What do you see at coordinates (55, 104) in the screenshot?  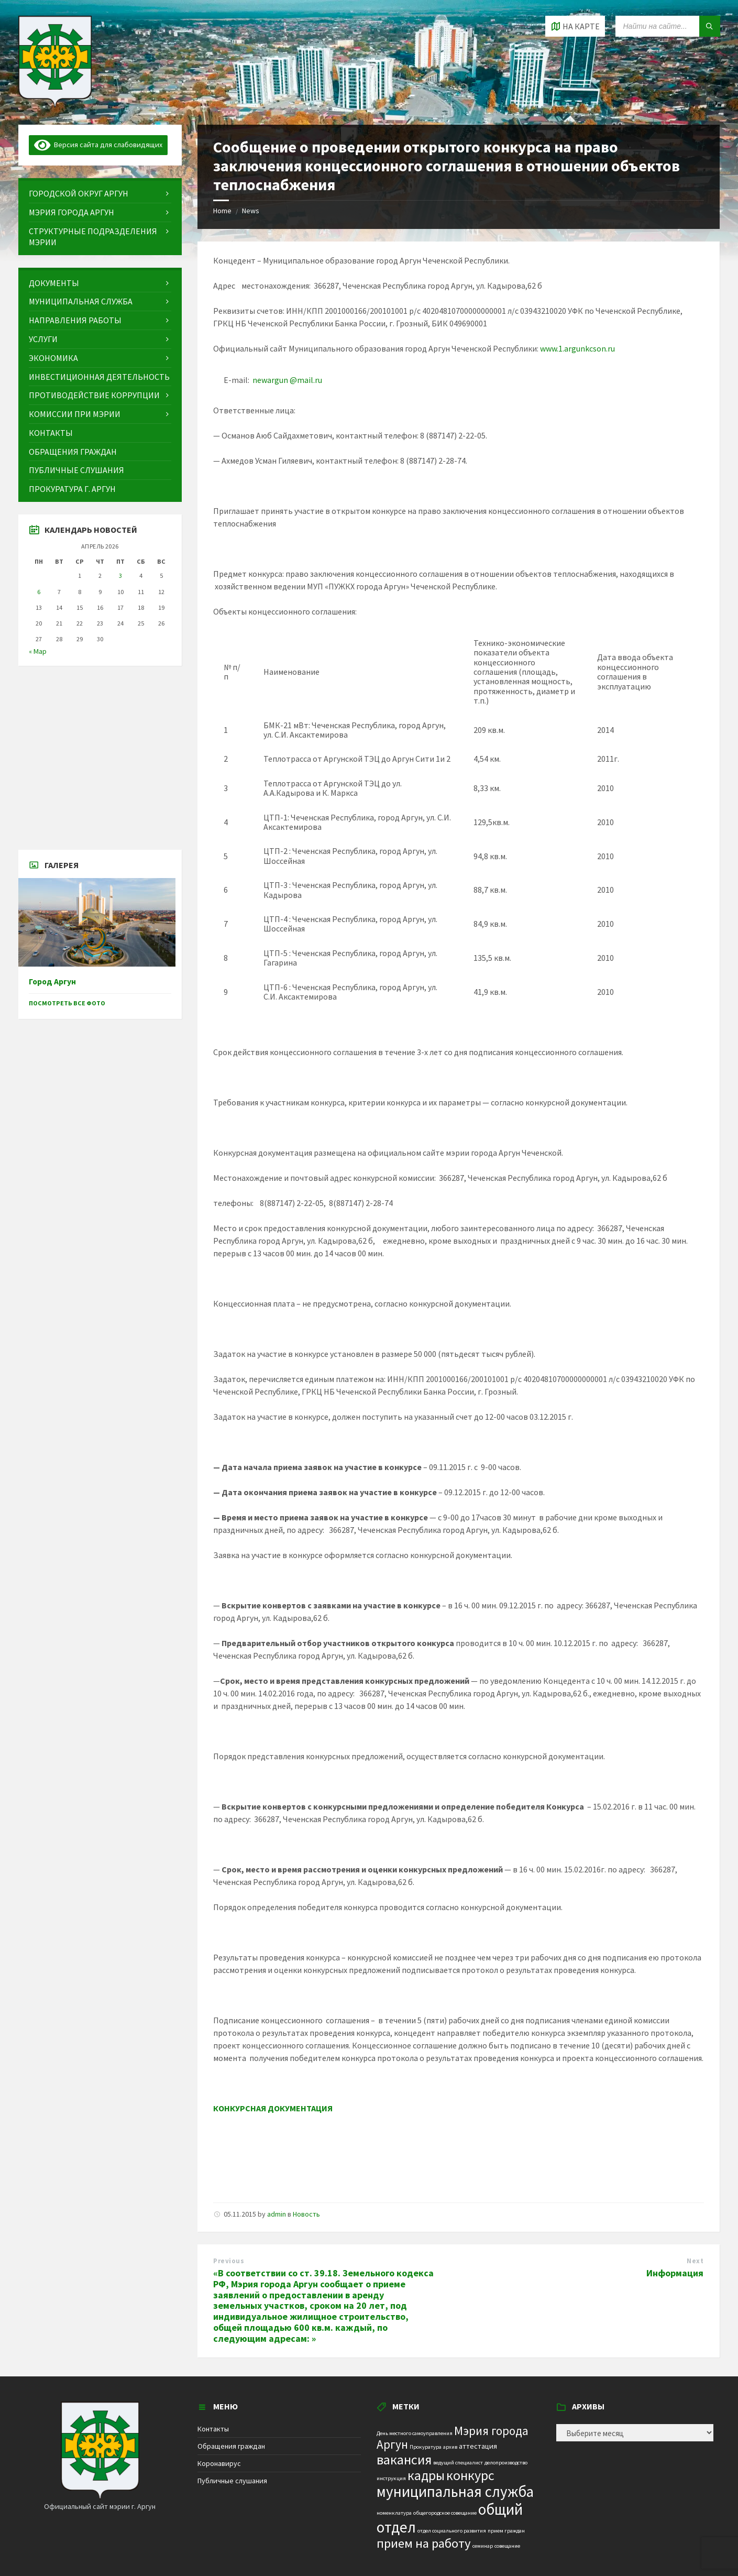 I see `[Site logo]` at bounding box center [55, 104].